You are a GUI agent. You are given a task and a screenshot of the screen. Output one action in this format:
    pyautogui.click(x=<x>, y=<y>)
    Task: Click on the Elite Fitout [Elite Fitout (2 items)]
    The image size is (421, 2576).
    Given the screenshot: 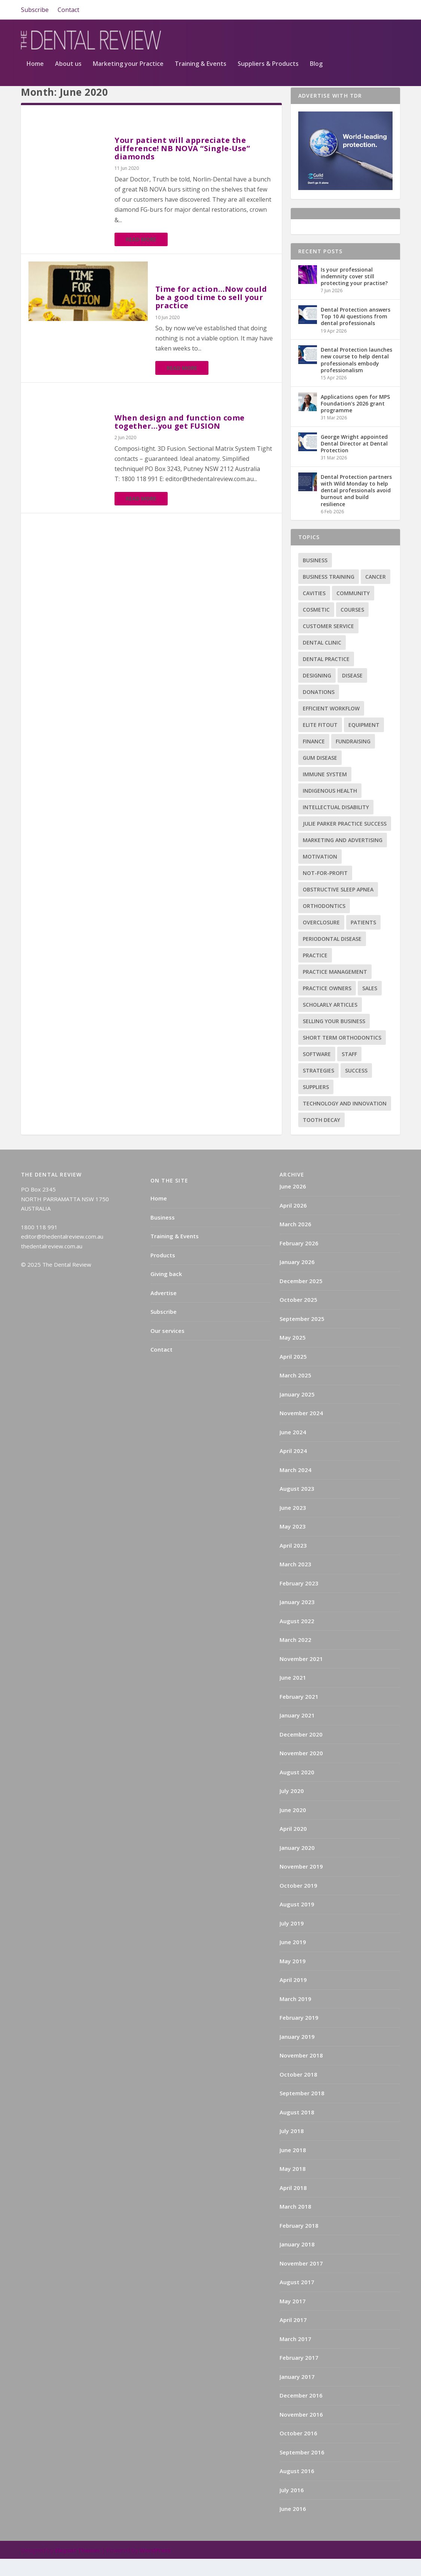 What is the action you would take?
    pyautogui.click(x=320, y=742)
    